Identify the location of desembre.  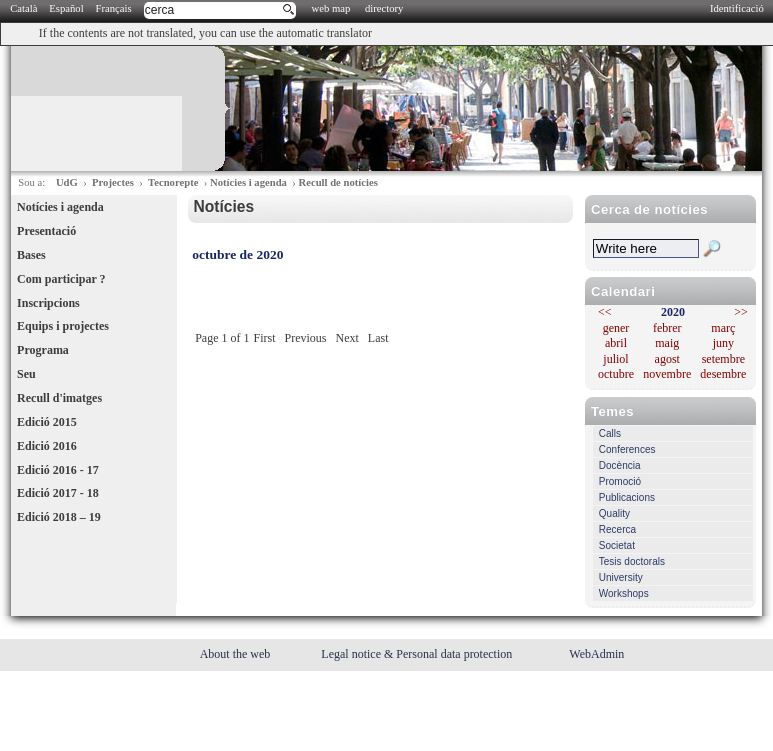
(723, 374).